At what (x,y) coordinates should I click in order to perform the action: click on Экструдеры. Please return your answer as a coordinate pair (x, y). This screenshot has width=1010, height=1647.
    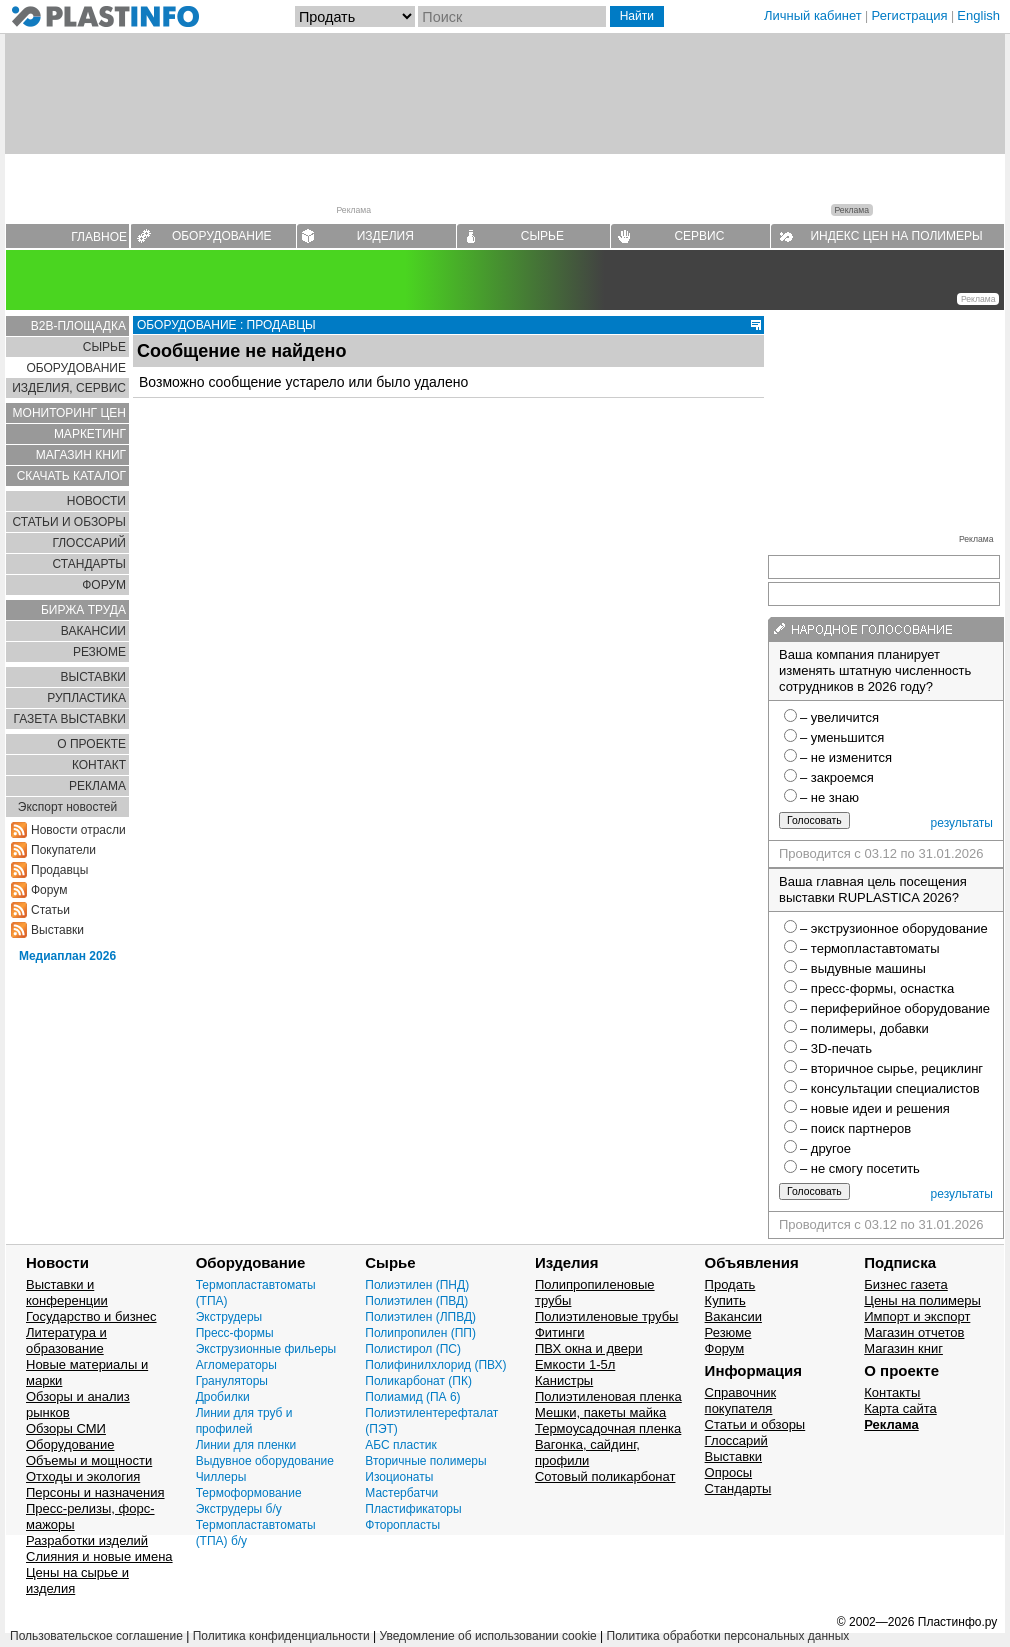
    Looking at the image, I should click on (229, 1317).